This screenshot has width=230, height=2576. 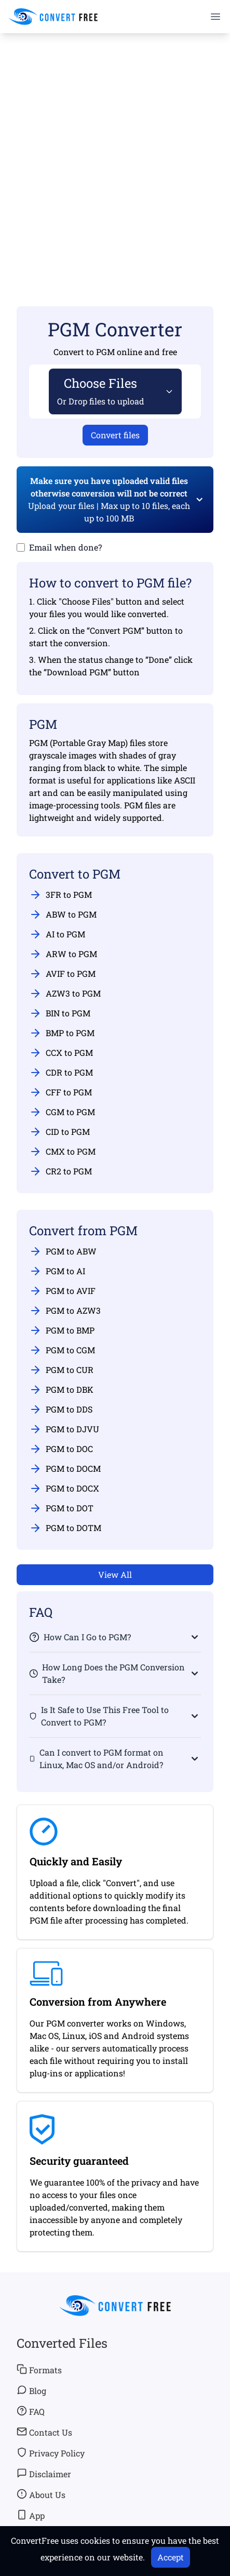 What do you see at coordinates (60, 1092) in the screenshot?
I see `CFF to PGM` at bounding box center [60, 1092].